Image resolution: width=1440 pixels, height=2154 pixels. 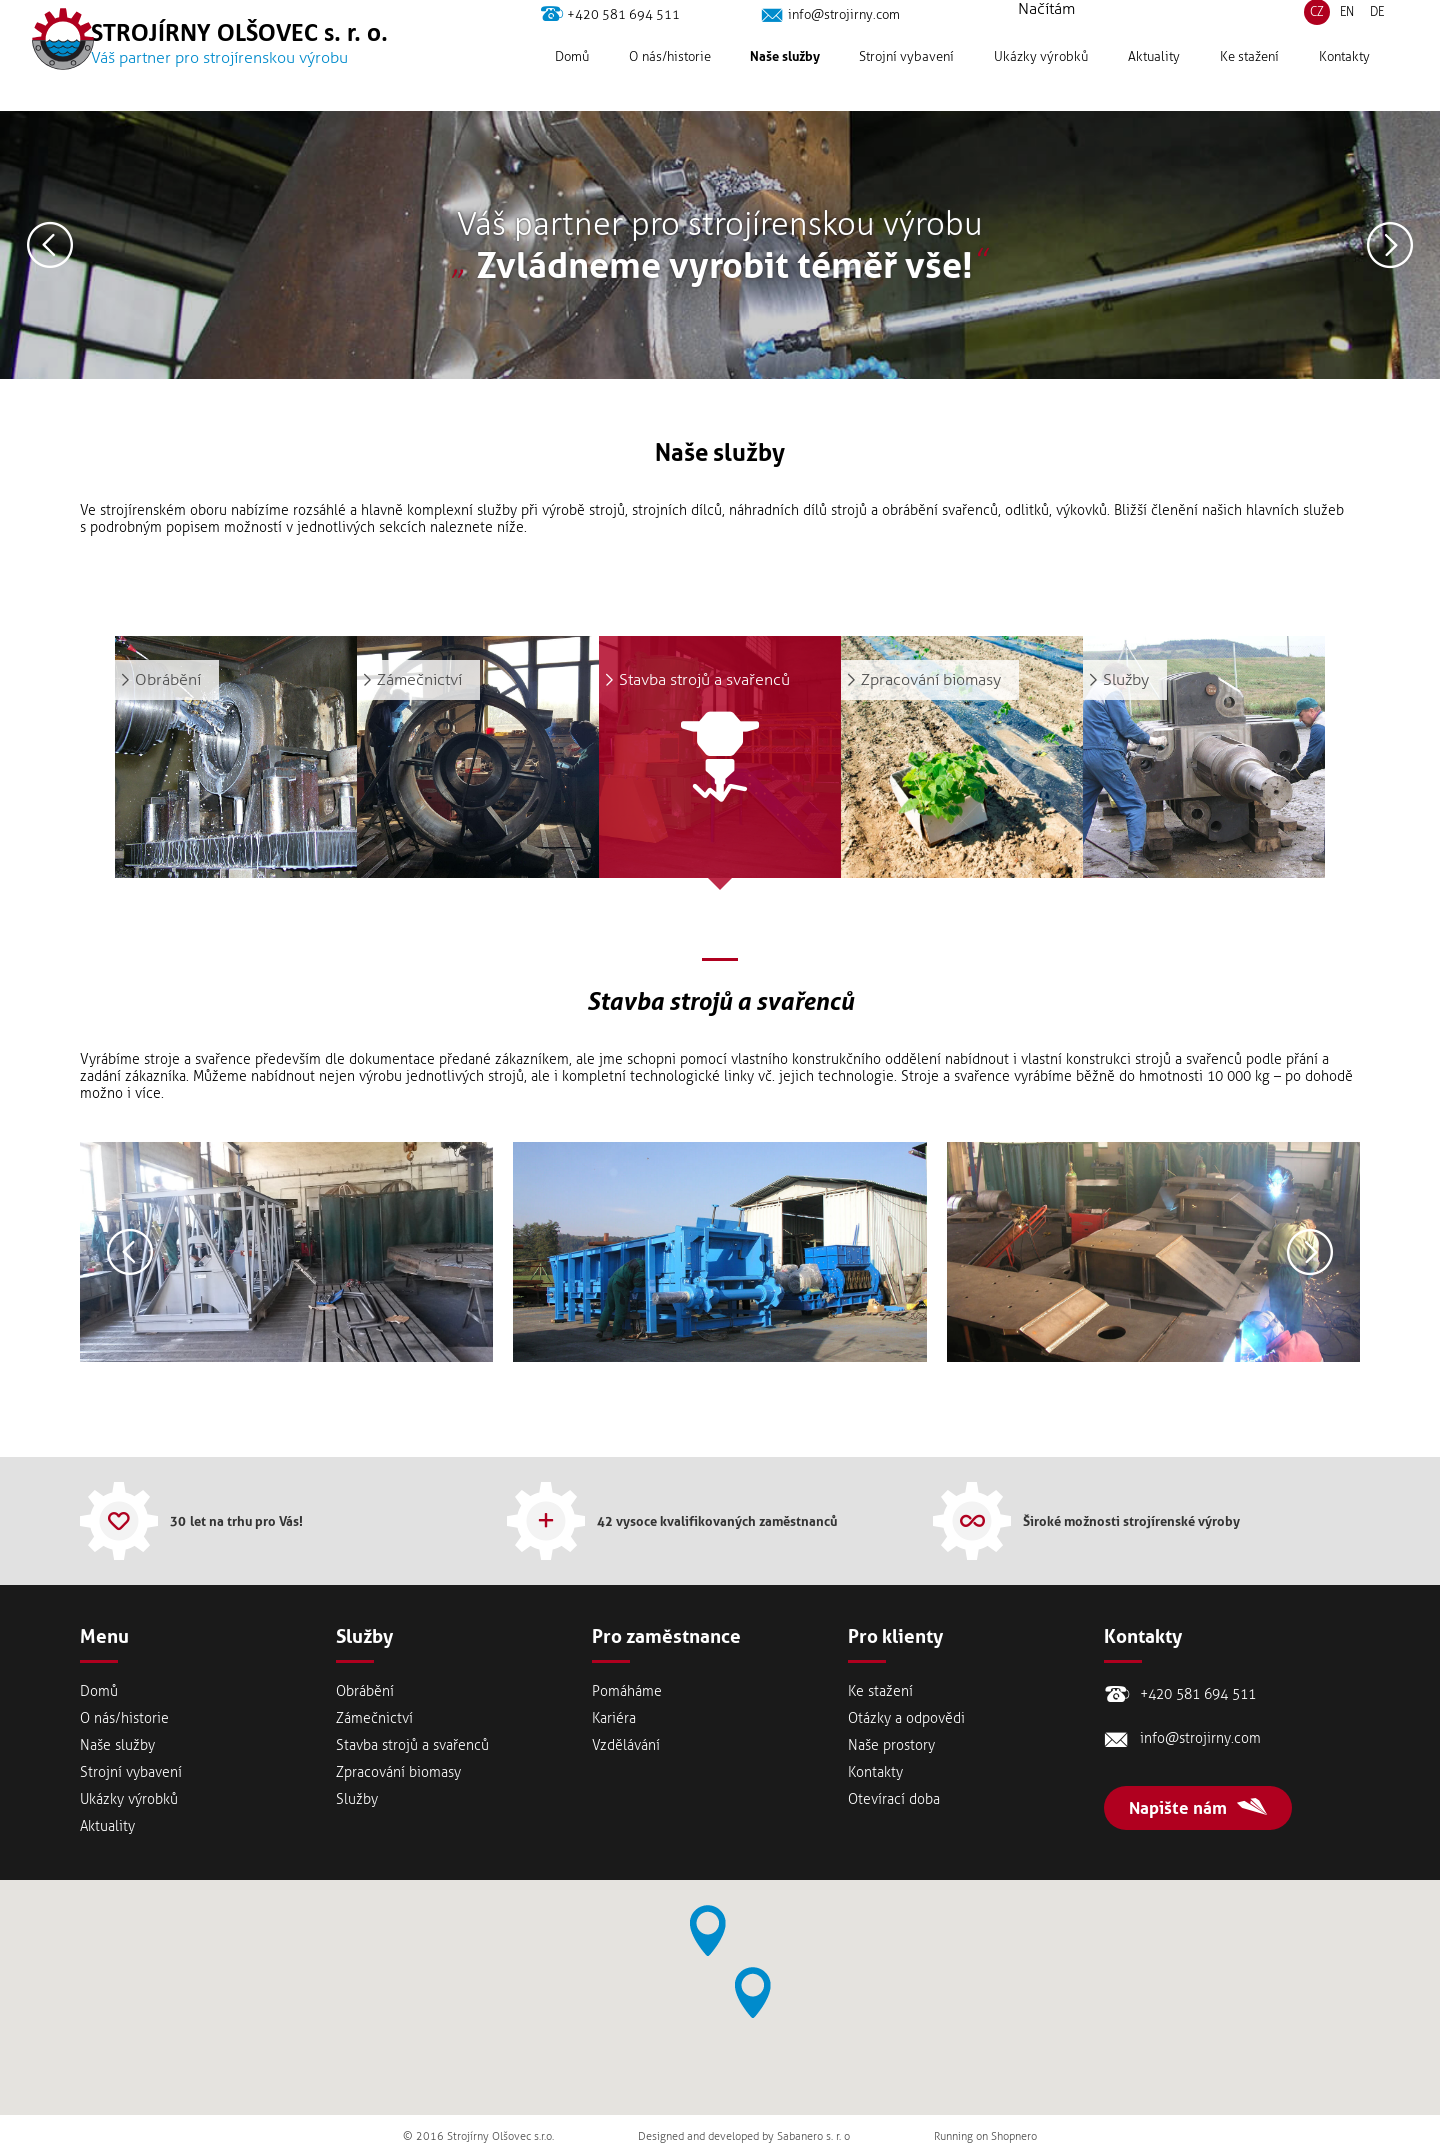 What do you see at coordinates (623, 44) in the screenshot?
I see `+420 581 694 511` at bounding box center [623, 44].